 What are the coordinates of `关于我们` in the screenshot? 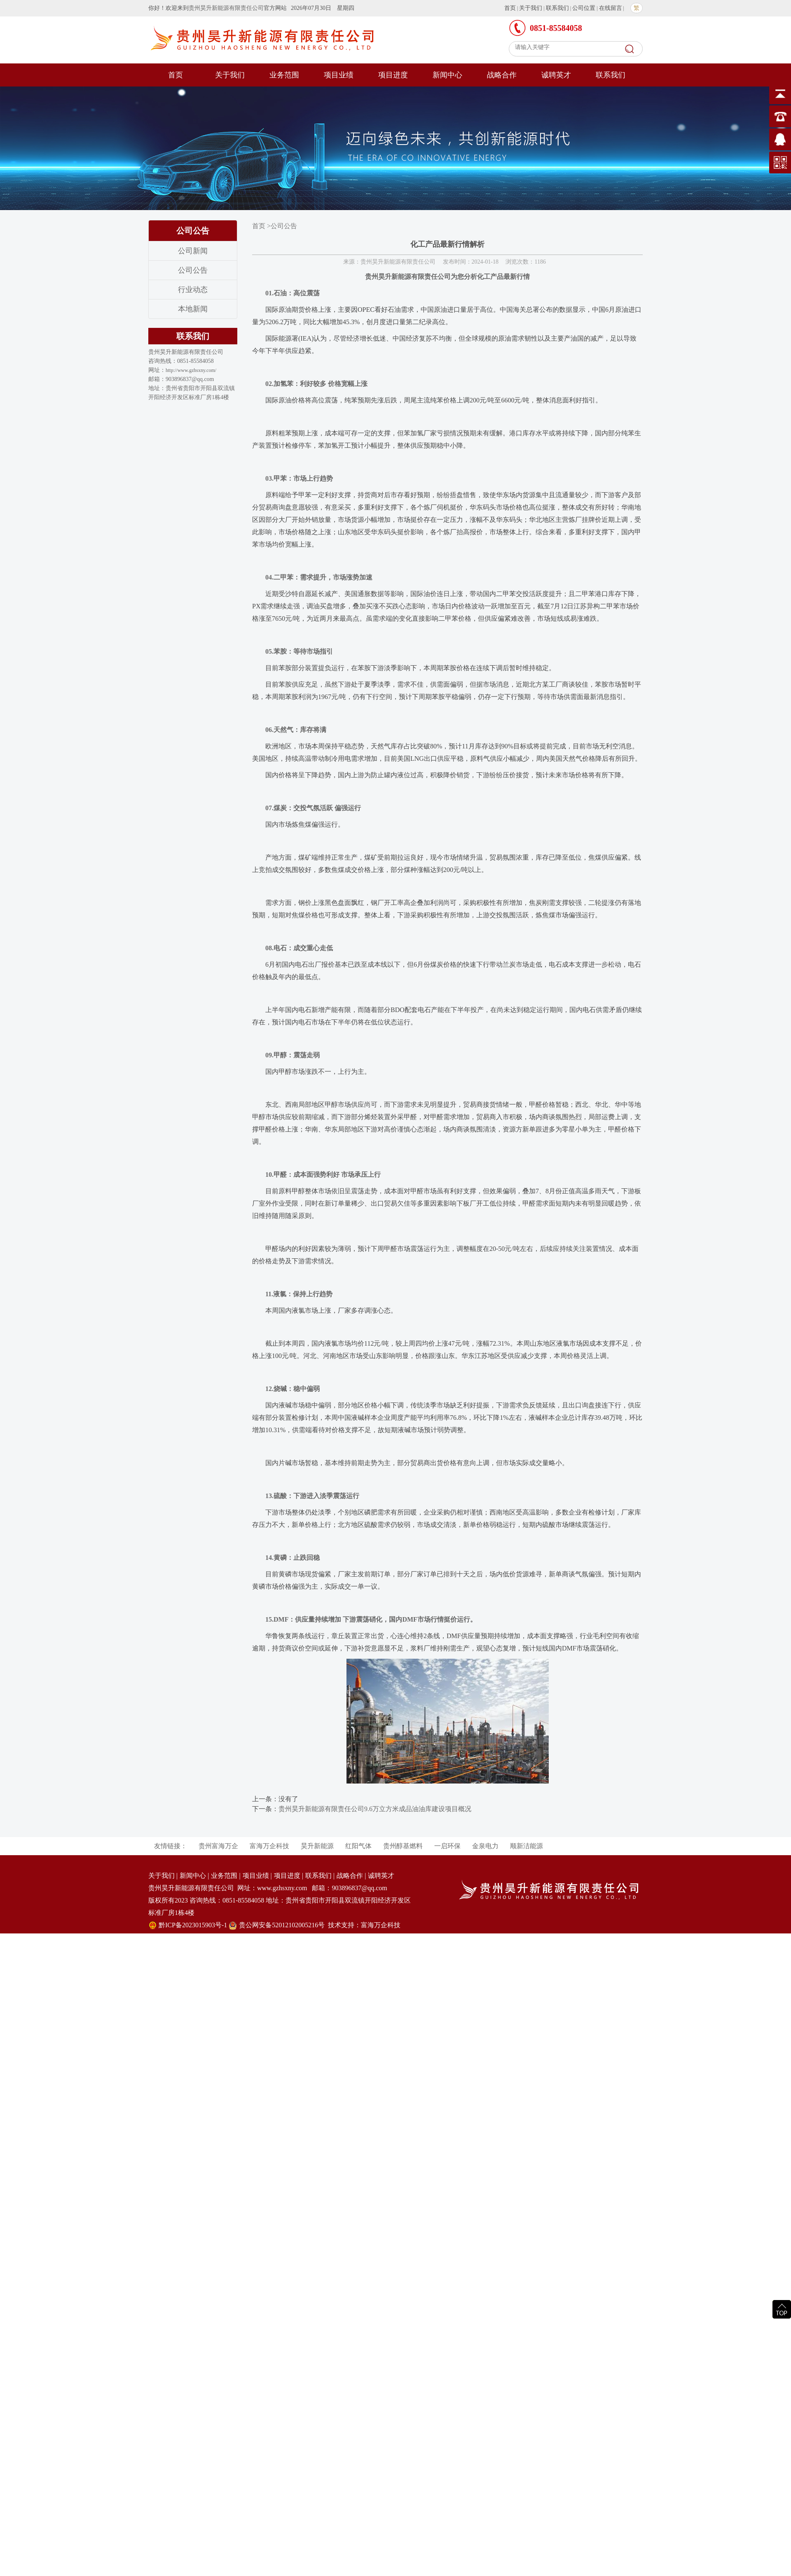 It's located at (530, 8).